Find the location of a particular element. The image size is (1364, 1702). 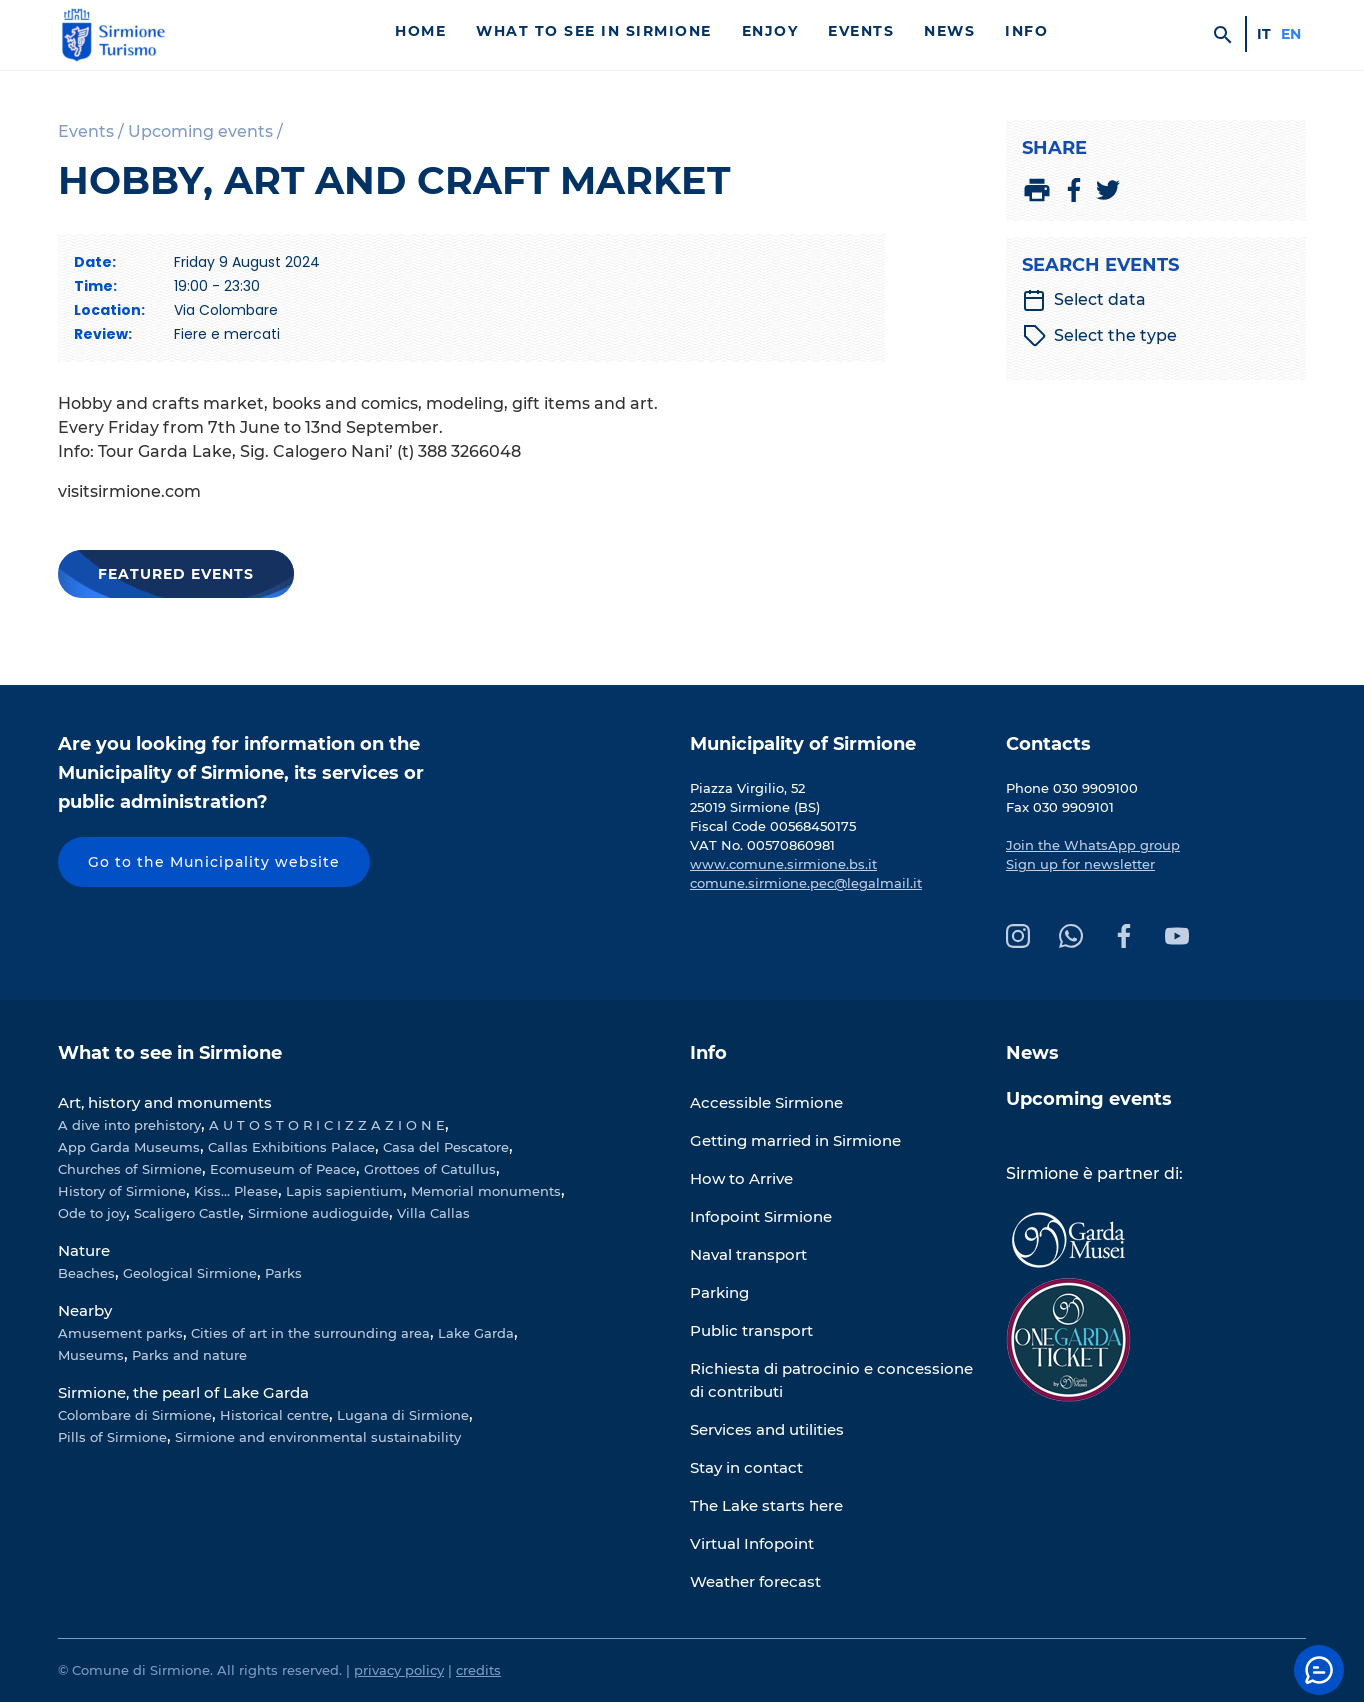

Parking is located at coordinates (719, 1292).